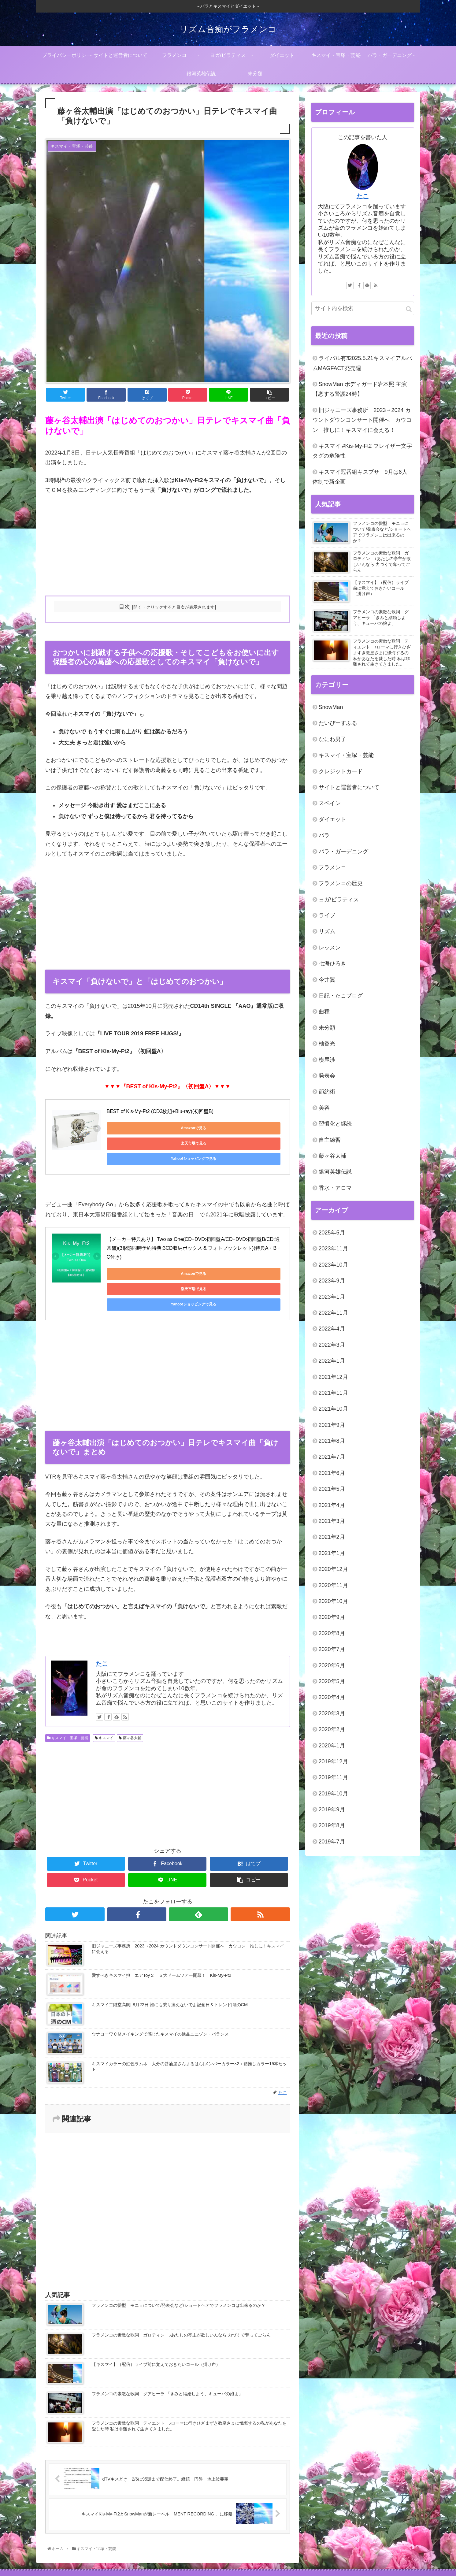  I want to click on 2023年9月, so click(332, 1281).